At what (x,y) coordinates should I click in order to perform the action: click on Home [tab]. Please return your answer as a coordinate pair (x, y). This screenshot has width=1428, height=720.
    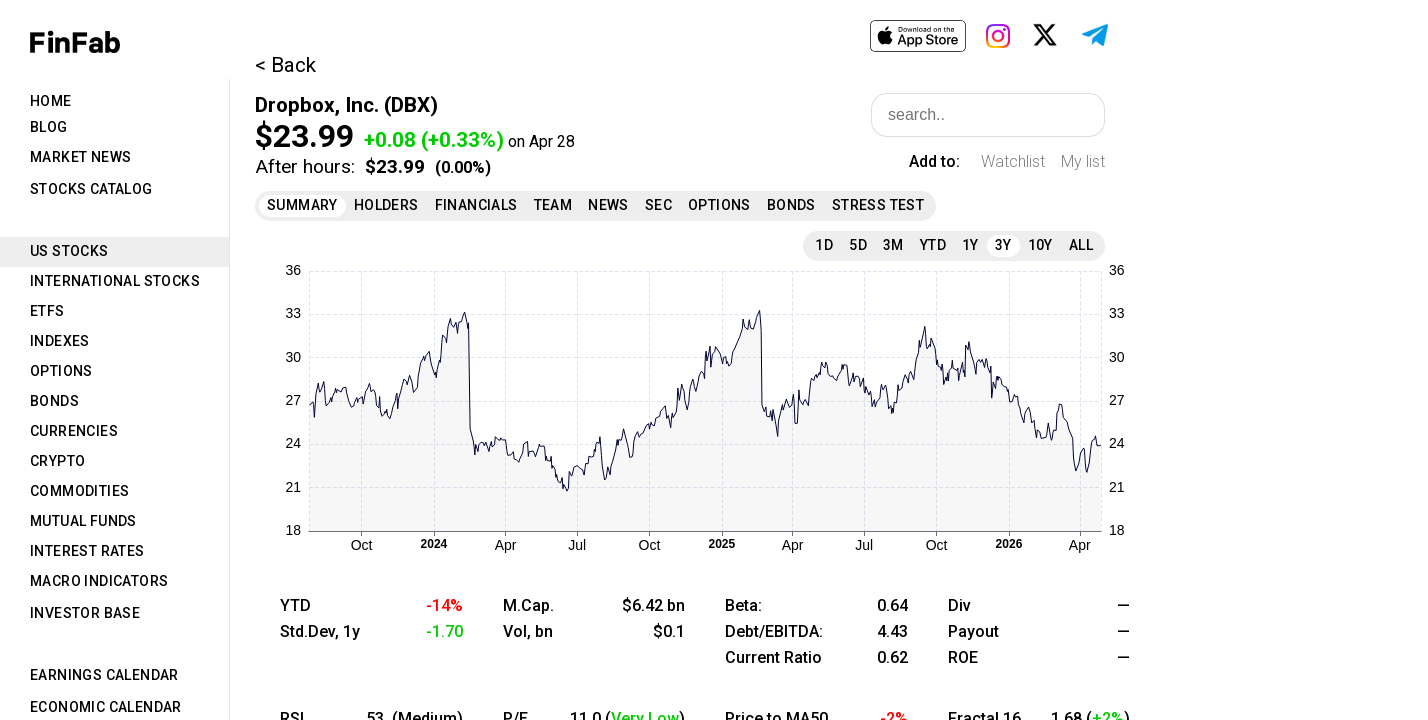
    Looking at the image, I should click on (51, 101).